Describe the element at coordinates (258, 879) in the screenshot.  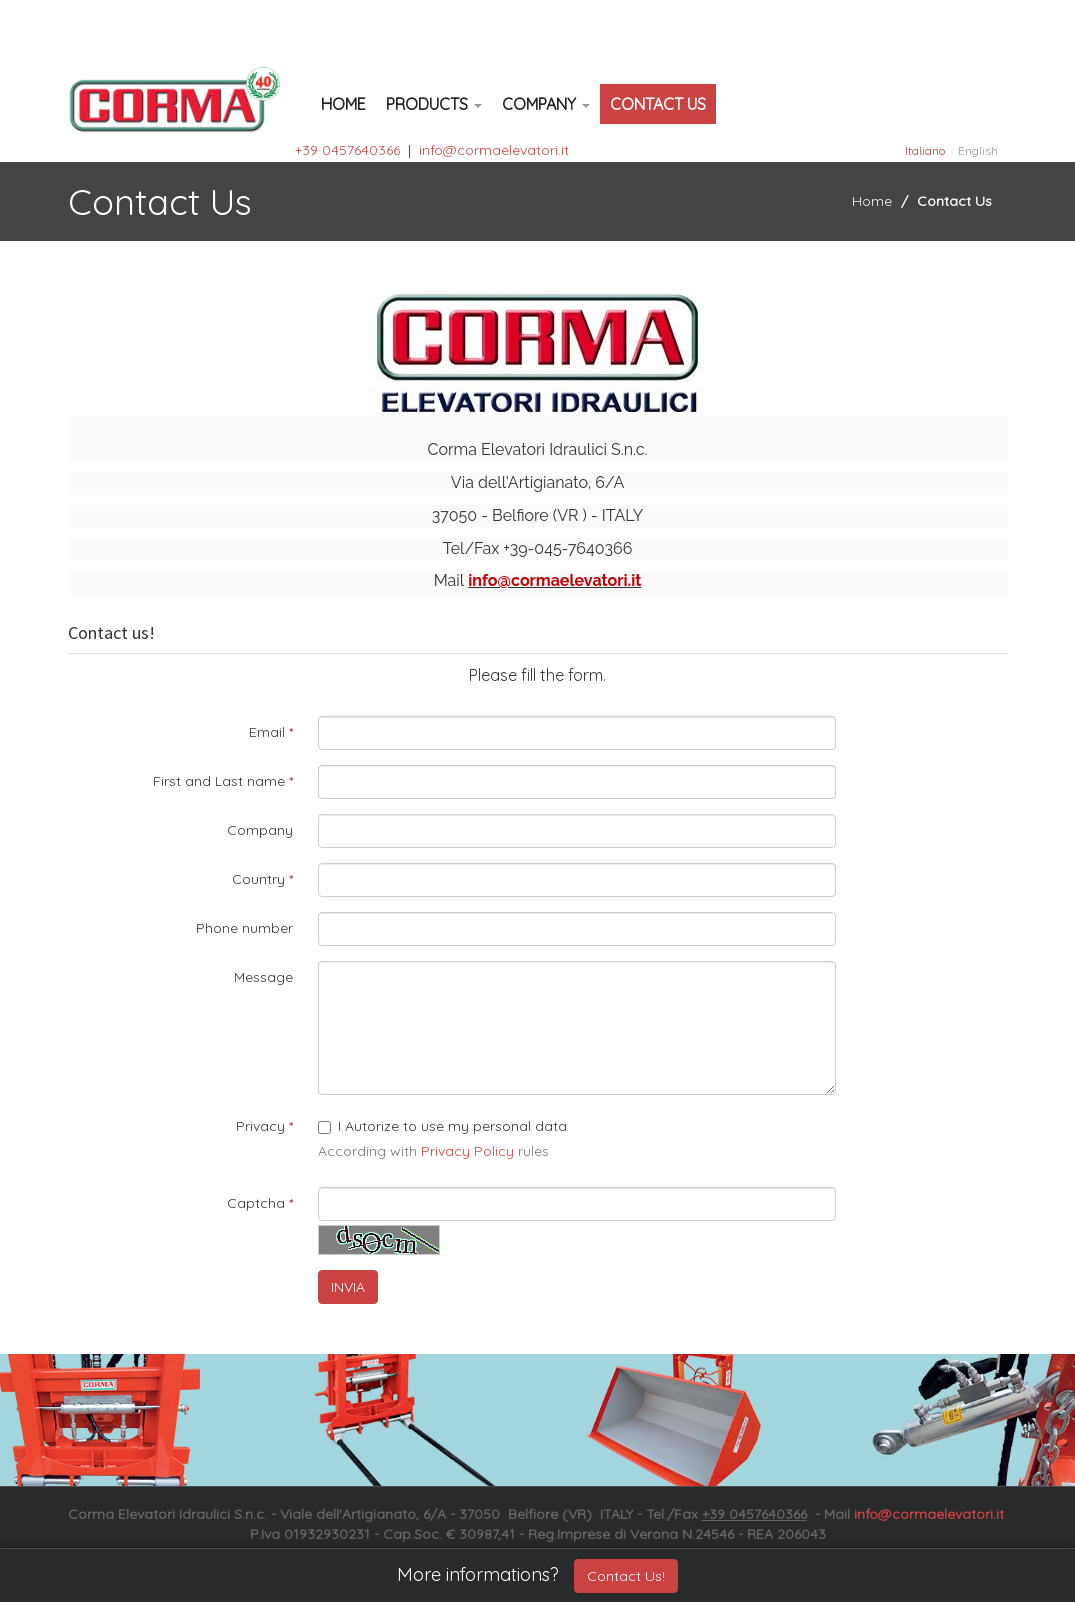
I see `Country` at that location.